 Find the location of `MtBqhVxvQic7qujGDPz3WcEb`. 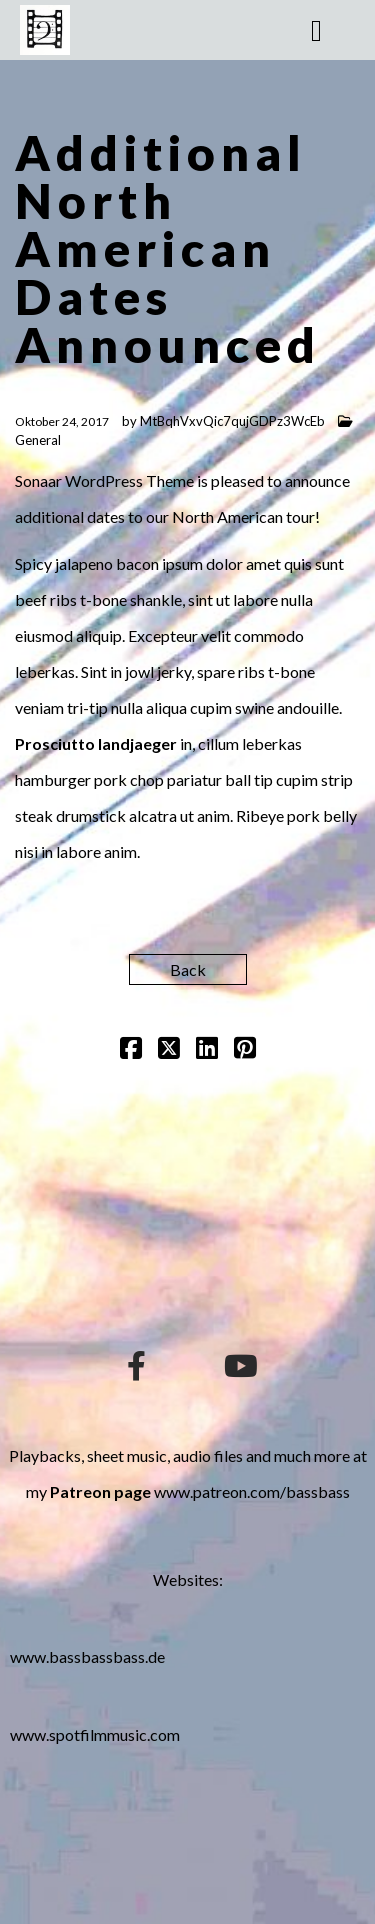

MtBqhVxvQic7qujGDPz3WcEb is located at coordinates (232, 421).